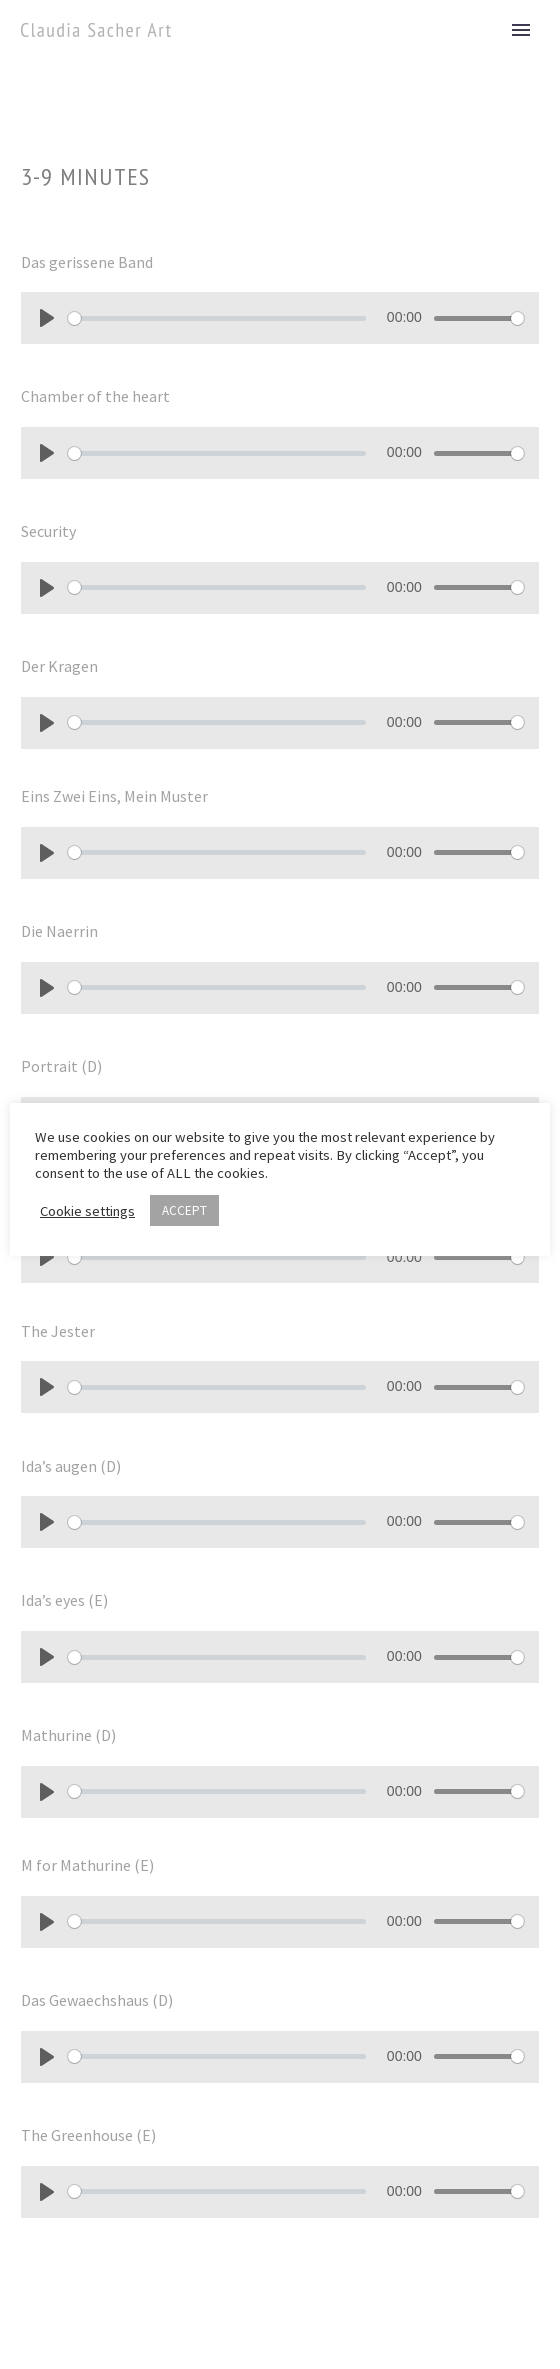  What do you see at coordinates (217, 318) in the screenshot?
I see `[slider]` at bounding box center [217, 318].